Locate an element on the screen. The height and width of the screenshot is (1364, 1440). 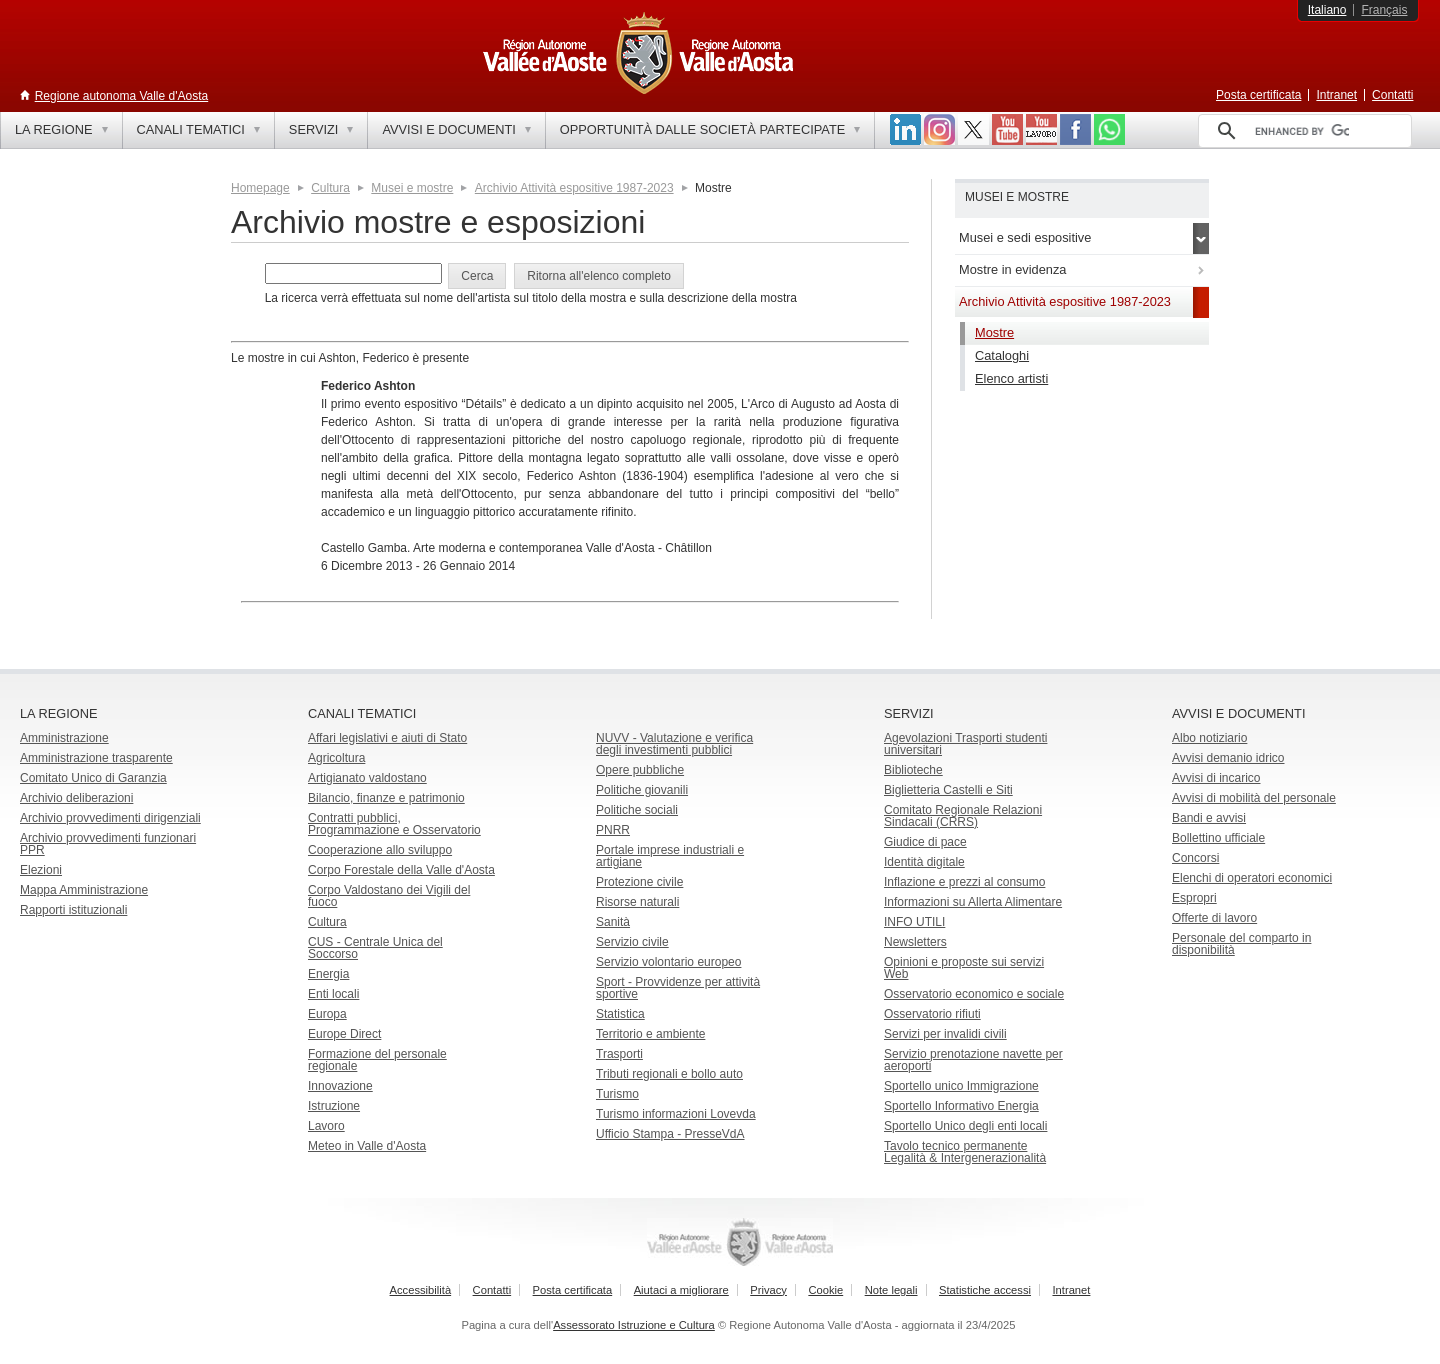
Osservatorio rifiuti is located at coordinates (932, 1014).